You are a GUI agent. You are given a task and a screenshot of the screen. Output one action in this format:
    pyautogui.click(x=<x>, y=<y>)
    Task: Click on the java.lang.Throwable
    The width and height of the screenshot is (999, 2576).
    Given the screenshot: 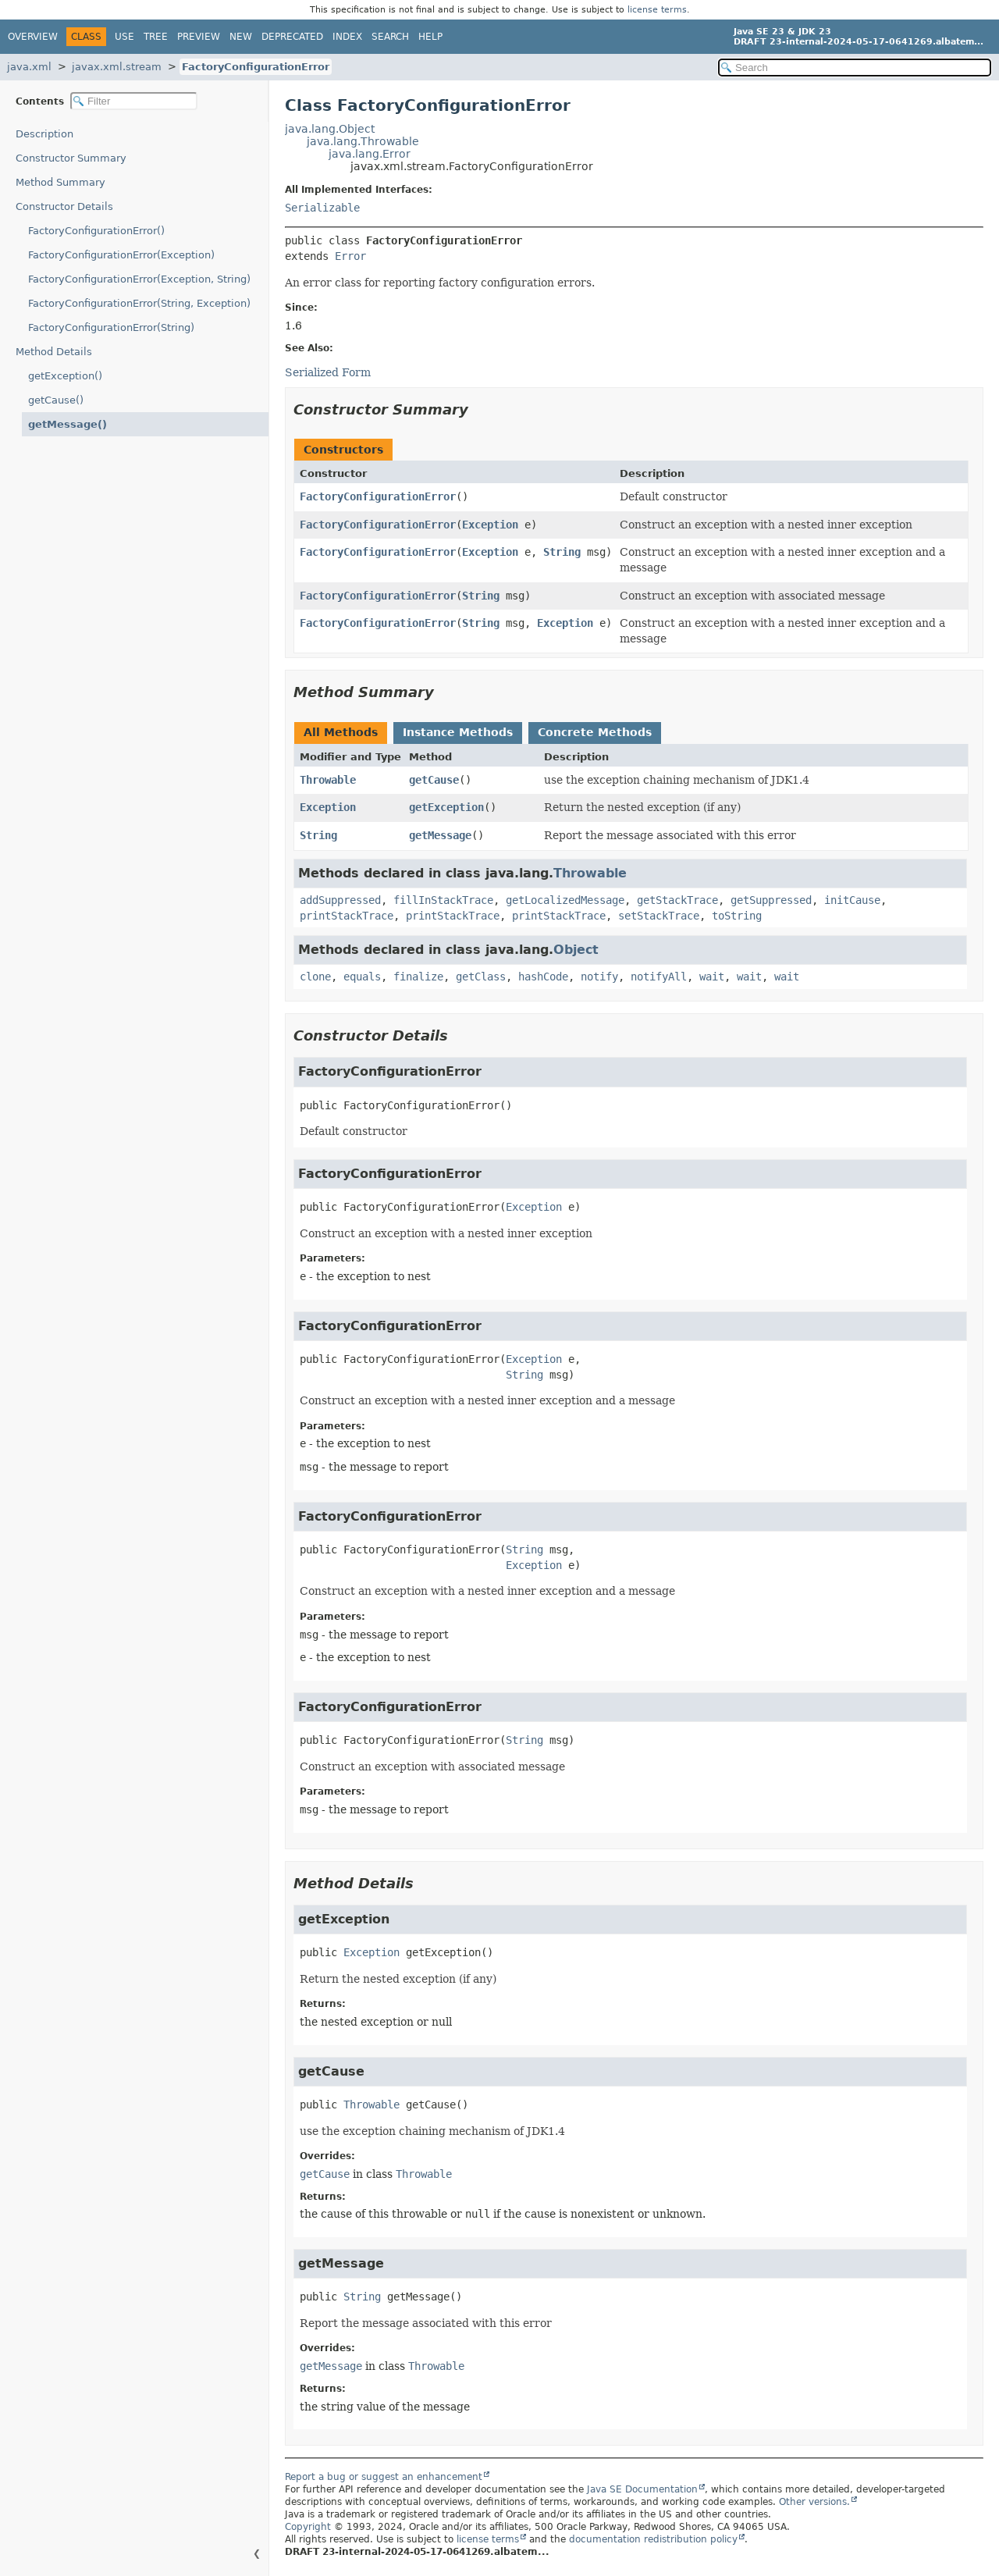 What is the action you would take?
    pyautogui.click(x=363, y=141)
    